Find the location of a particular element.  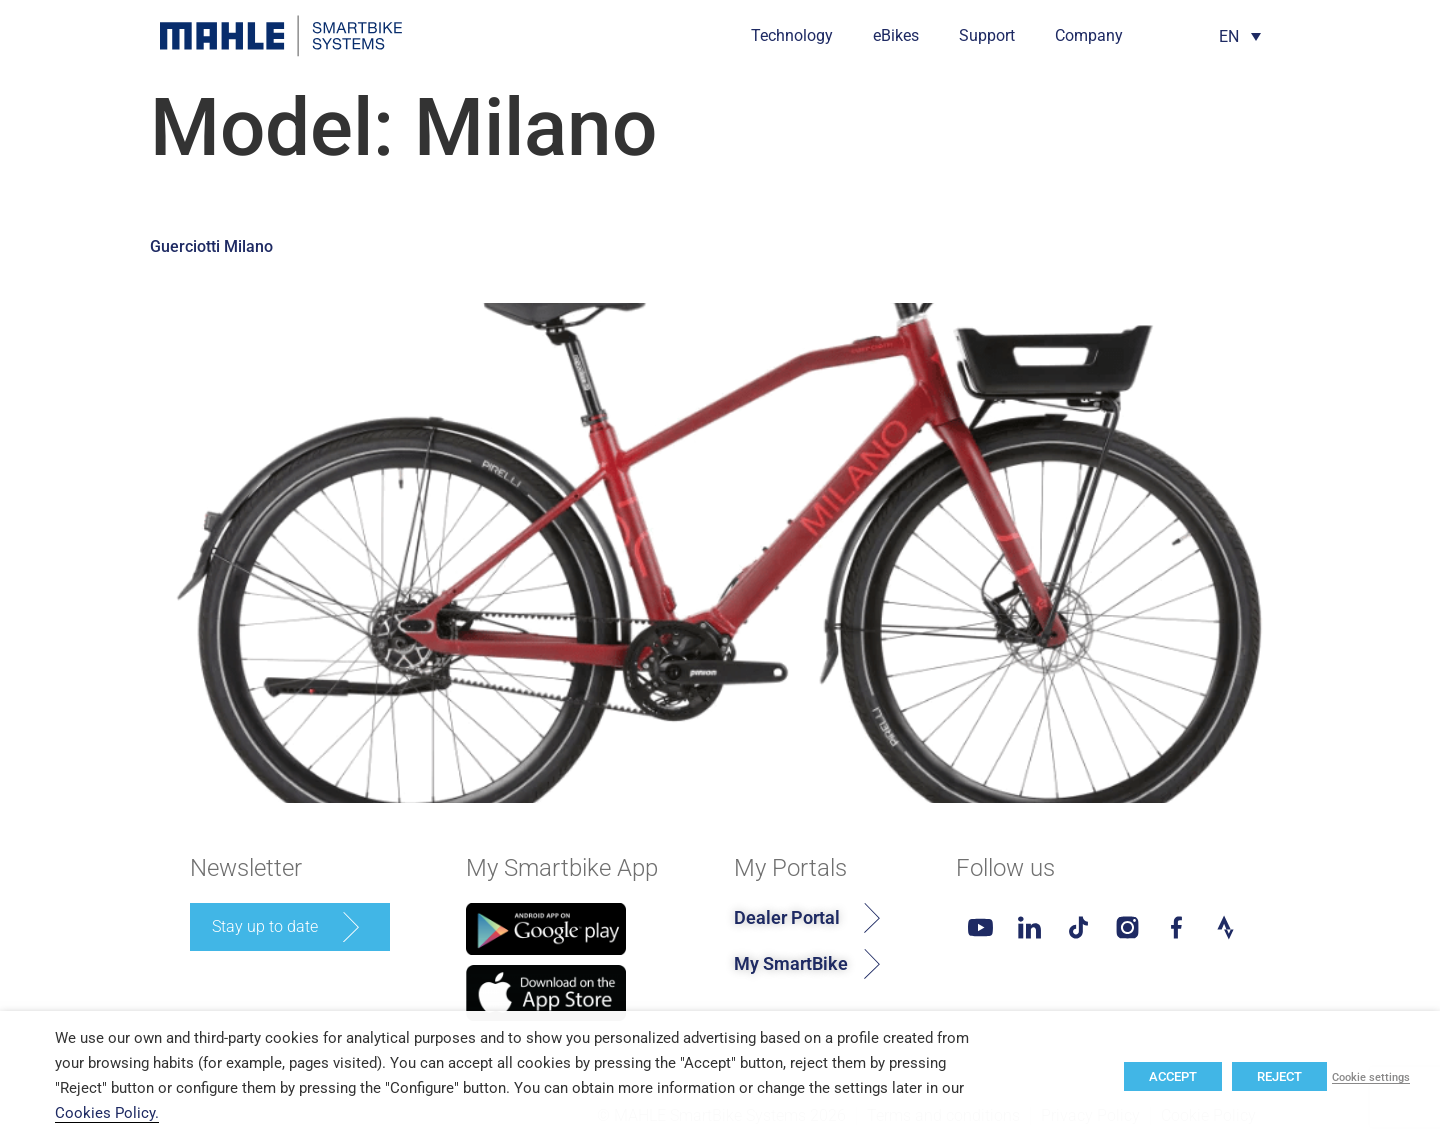

Technology is located at coordinates (792, 35).